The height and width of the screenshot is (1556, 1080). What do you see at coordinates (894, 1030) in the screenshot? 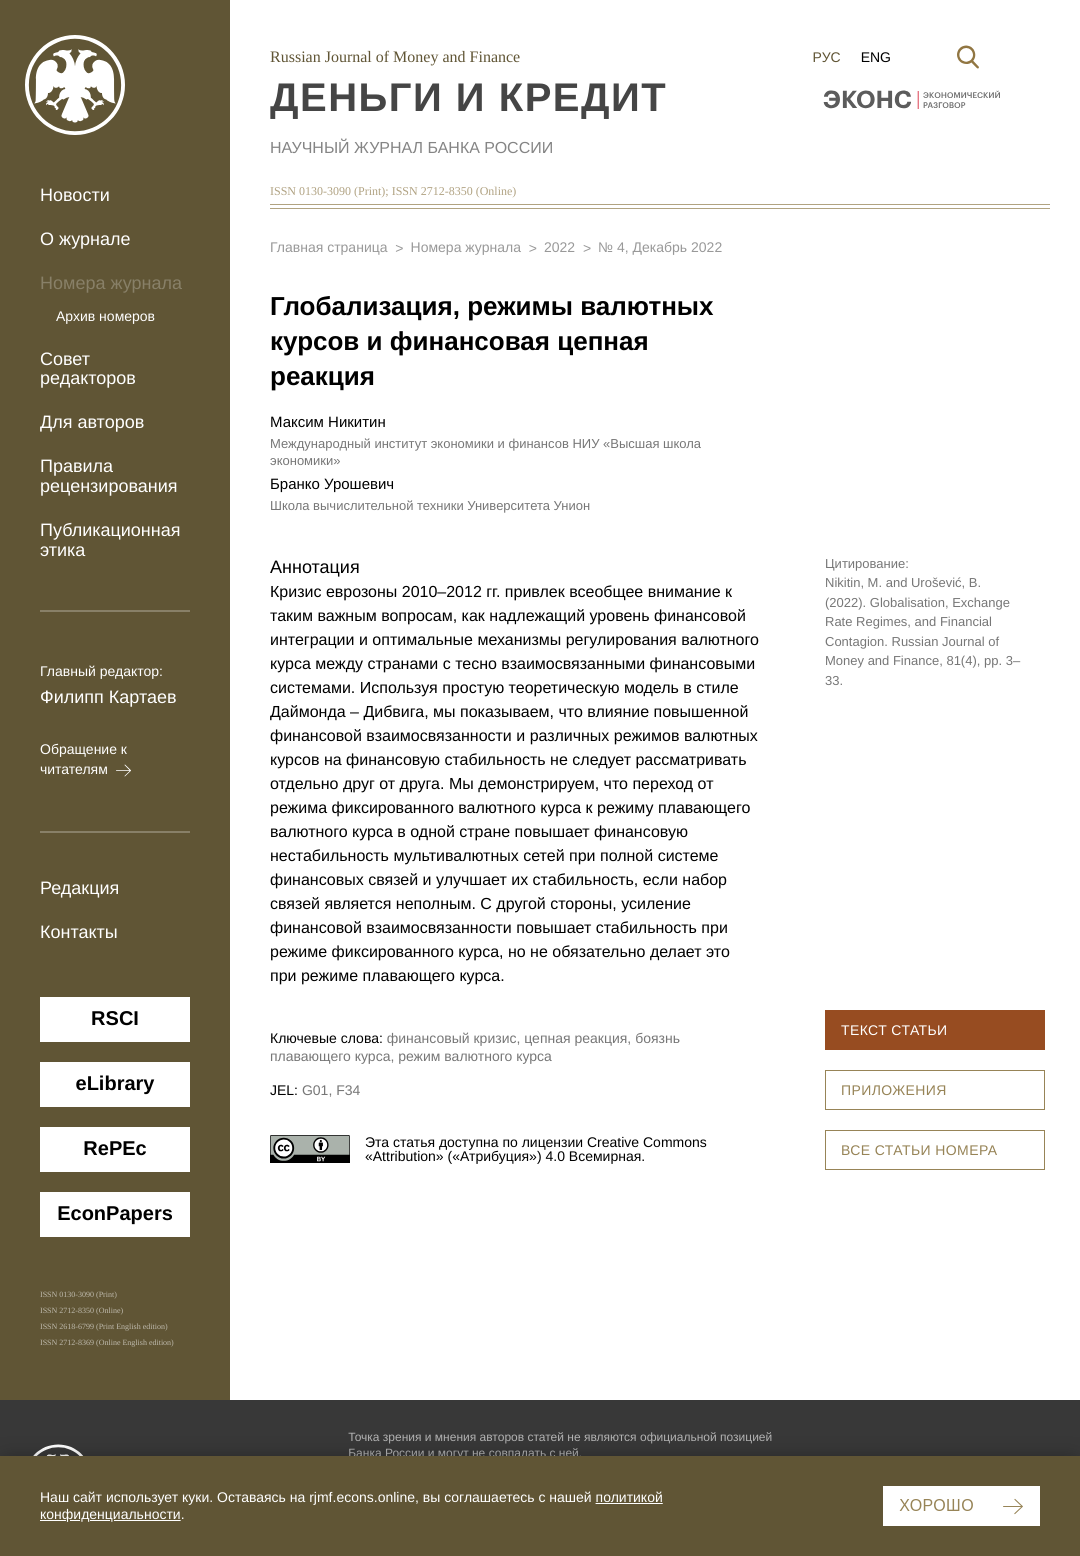
I see `Текст статьи` at bounding box center [894, 1030].